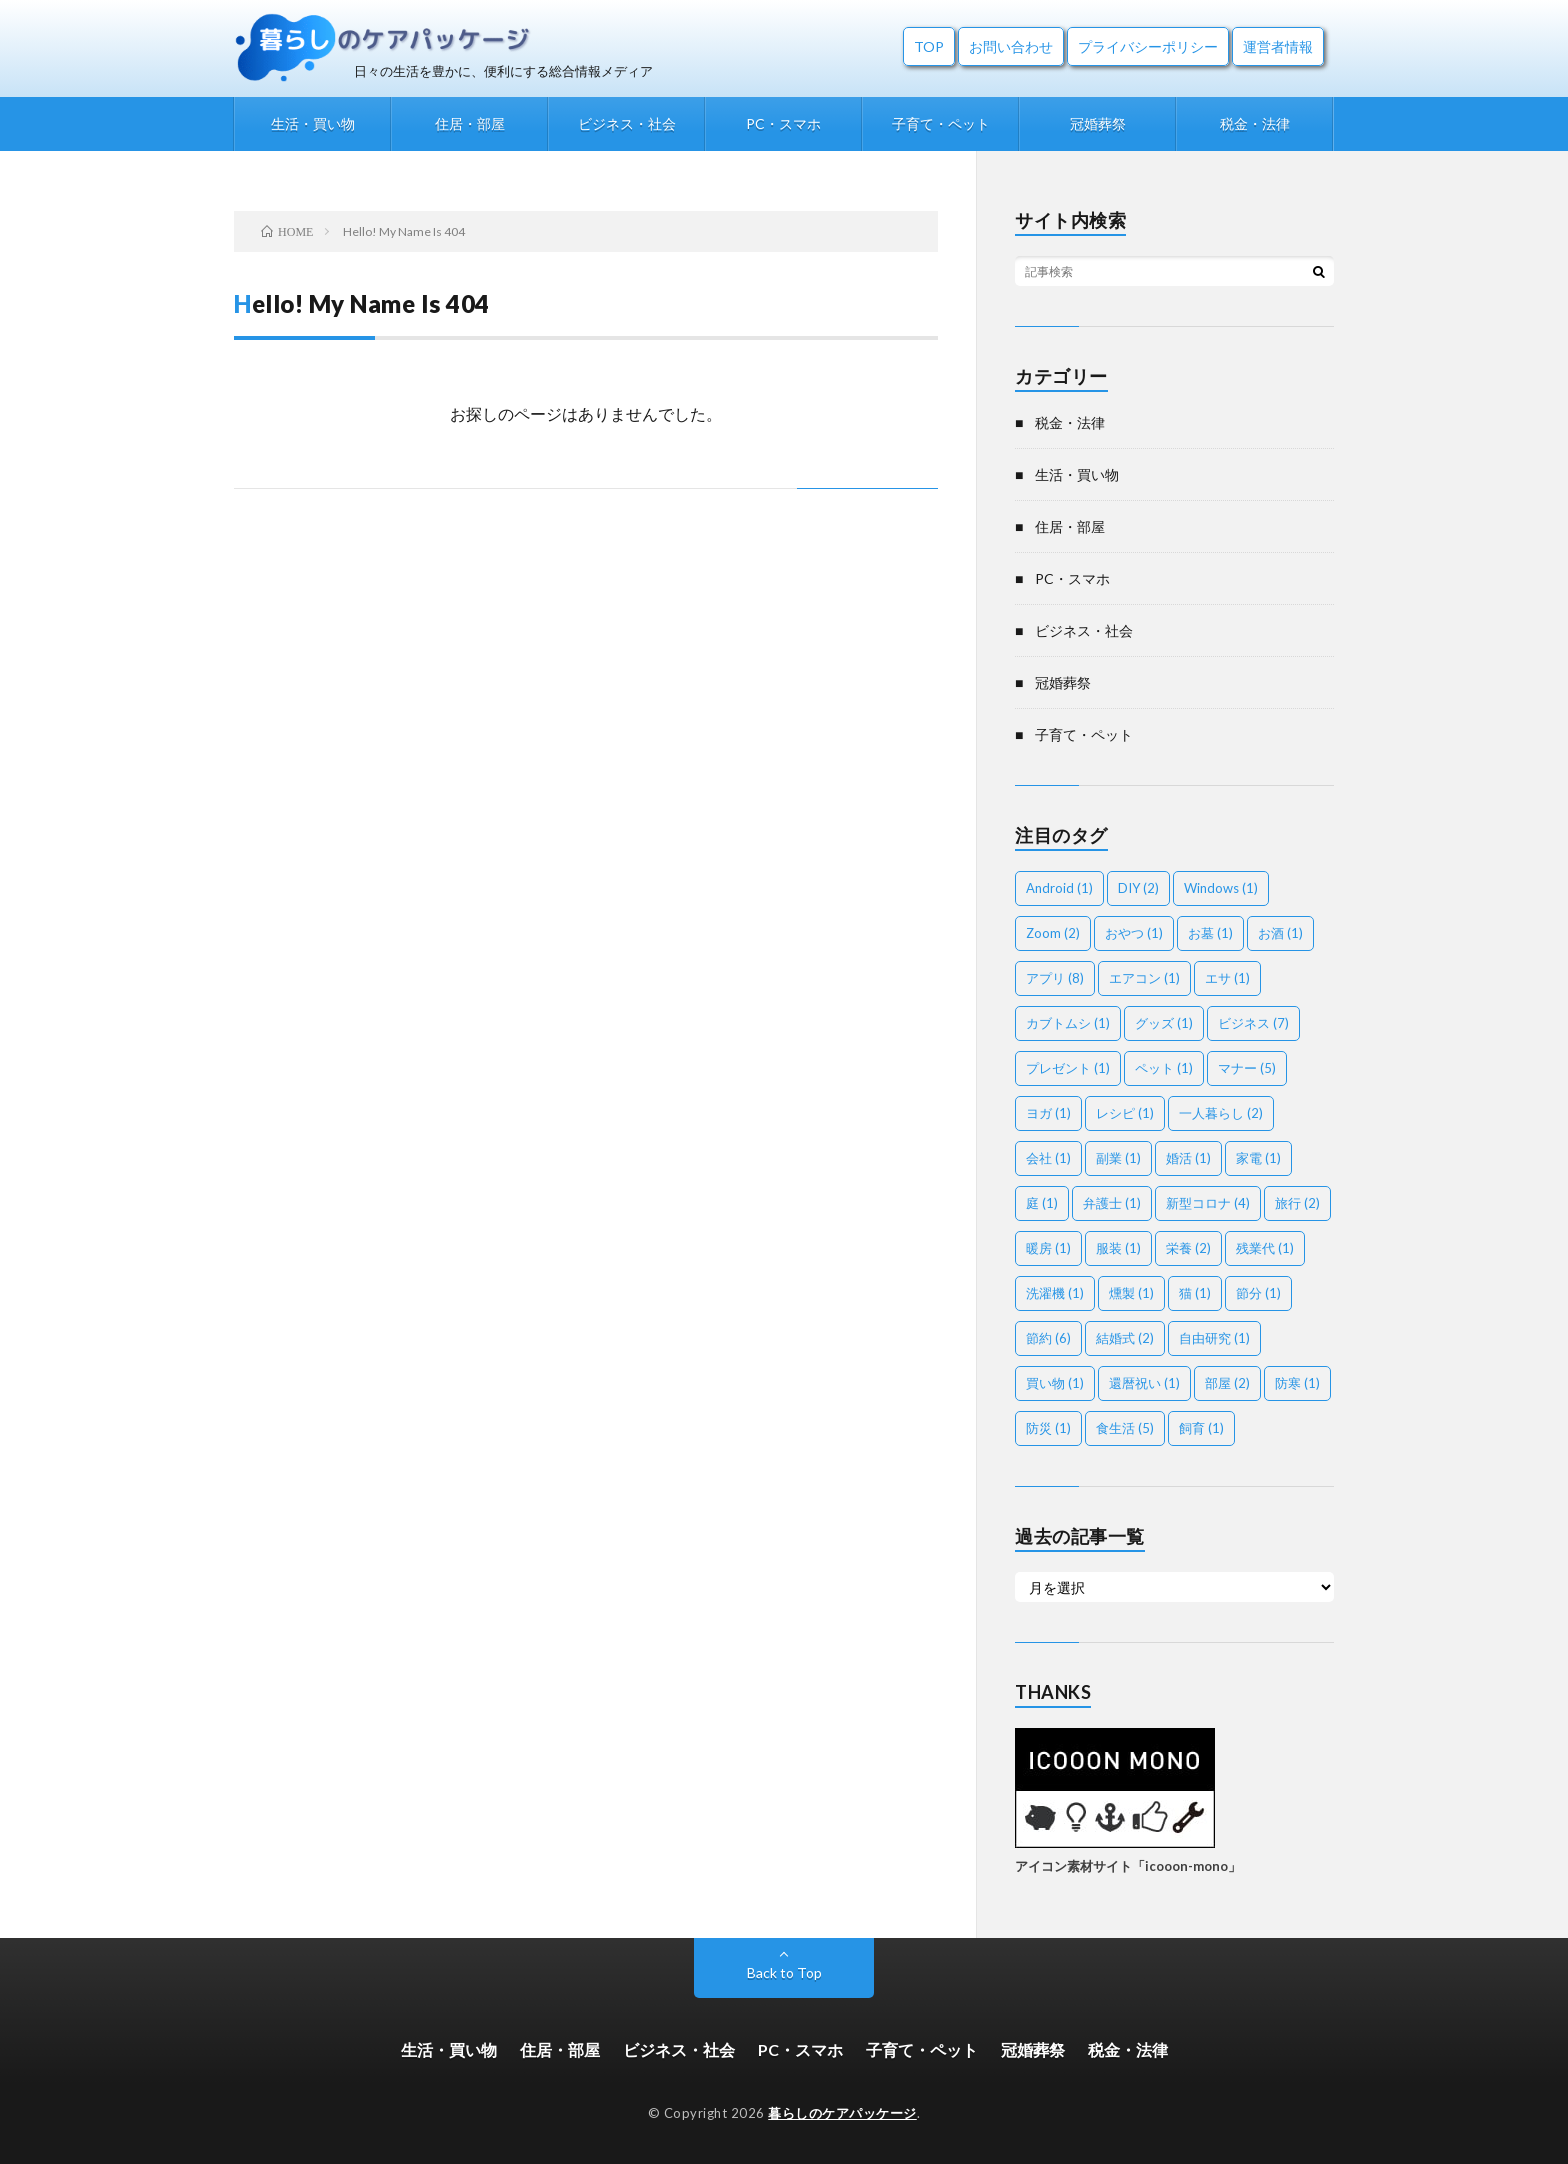 This screenshot has width=1568, height=2164. I want to click on 新型コロナ [新型コロナ (4個の項目)], so click(1208, 1203).